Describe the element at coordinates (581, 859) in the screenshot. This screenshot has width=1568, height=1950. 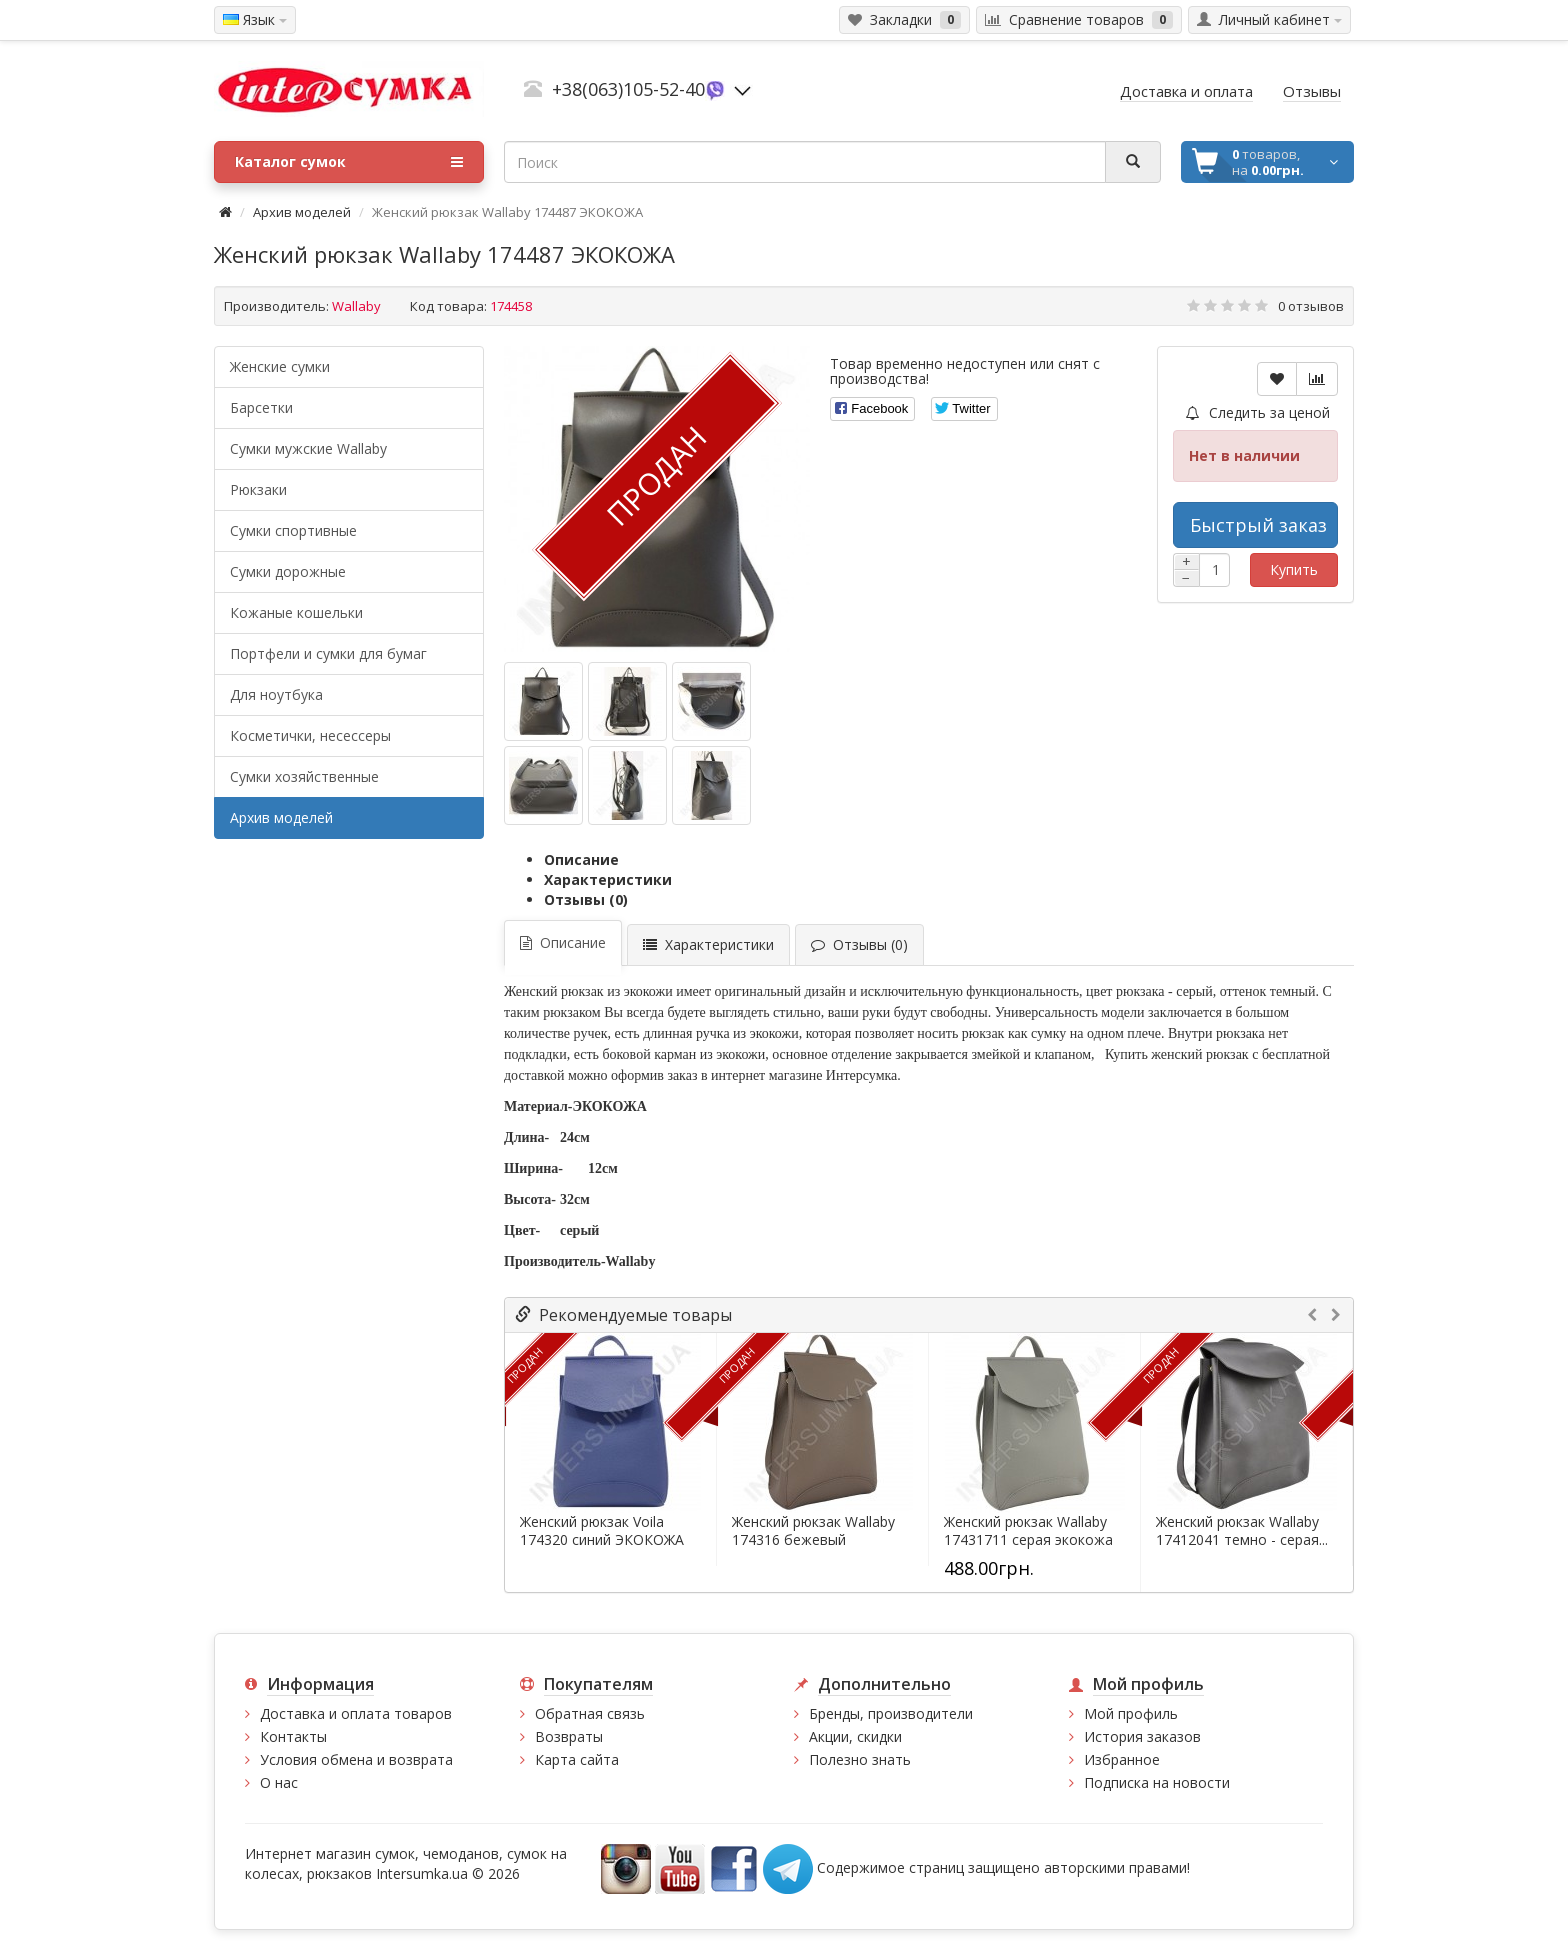
I see `Описание` at that location.